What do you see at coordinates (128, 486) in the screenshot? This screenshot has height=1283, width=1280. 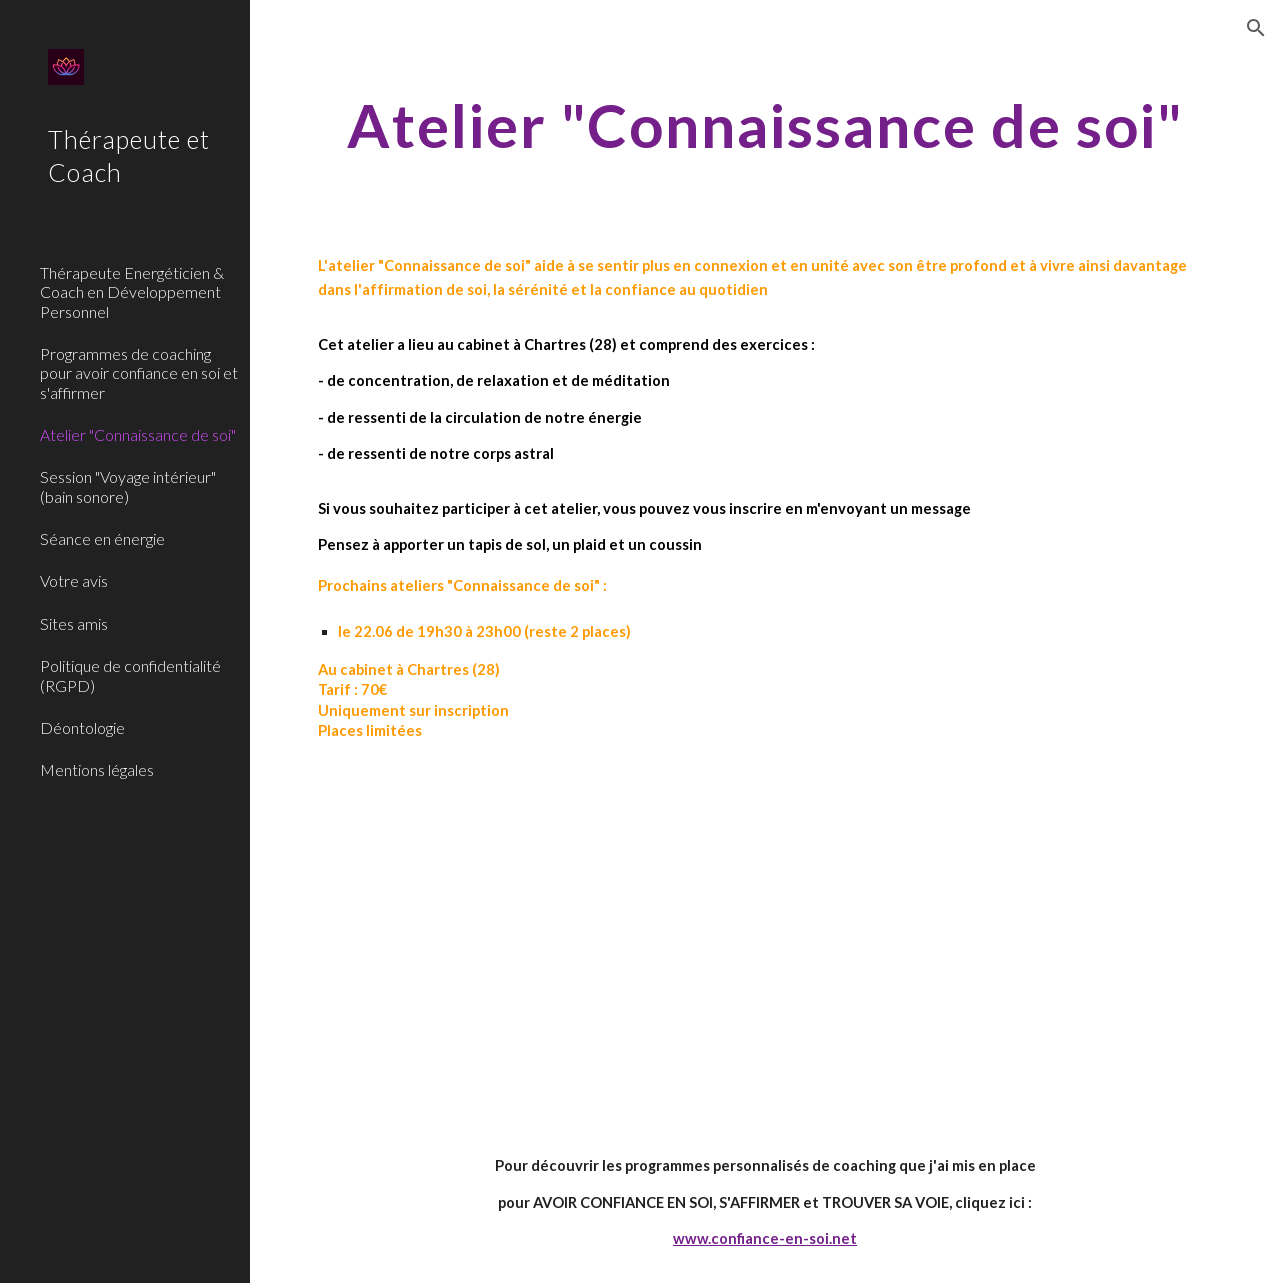 I see `Session "Voyage intérieur" (bain sonore) [link]` at bounding box center [128, 486].